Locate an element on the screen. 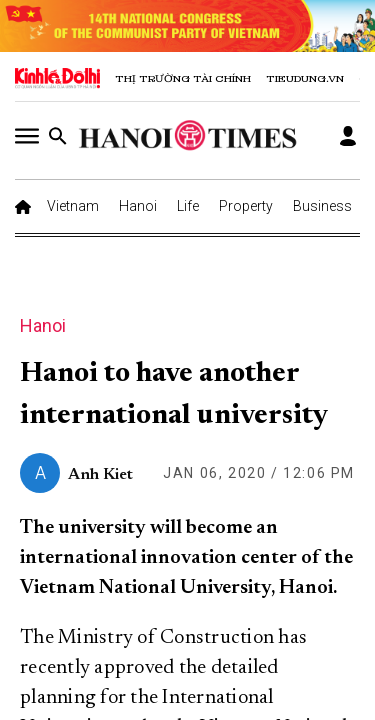  Property is located at coordinates (246, 206).